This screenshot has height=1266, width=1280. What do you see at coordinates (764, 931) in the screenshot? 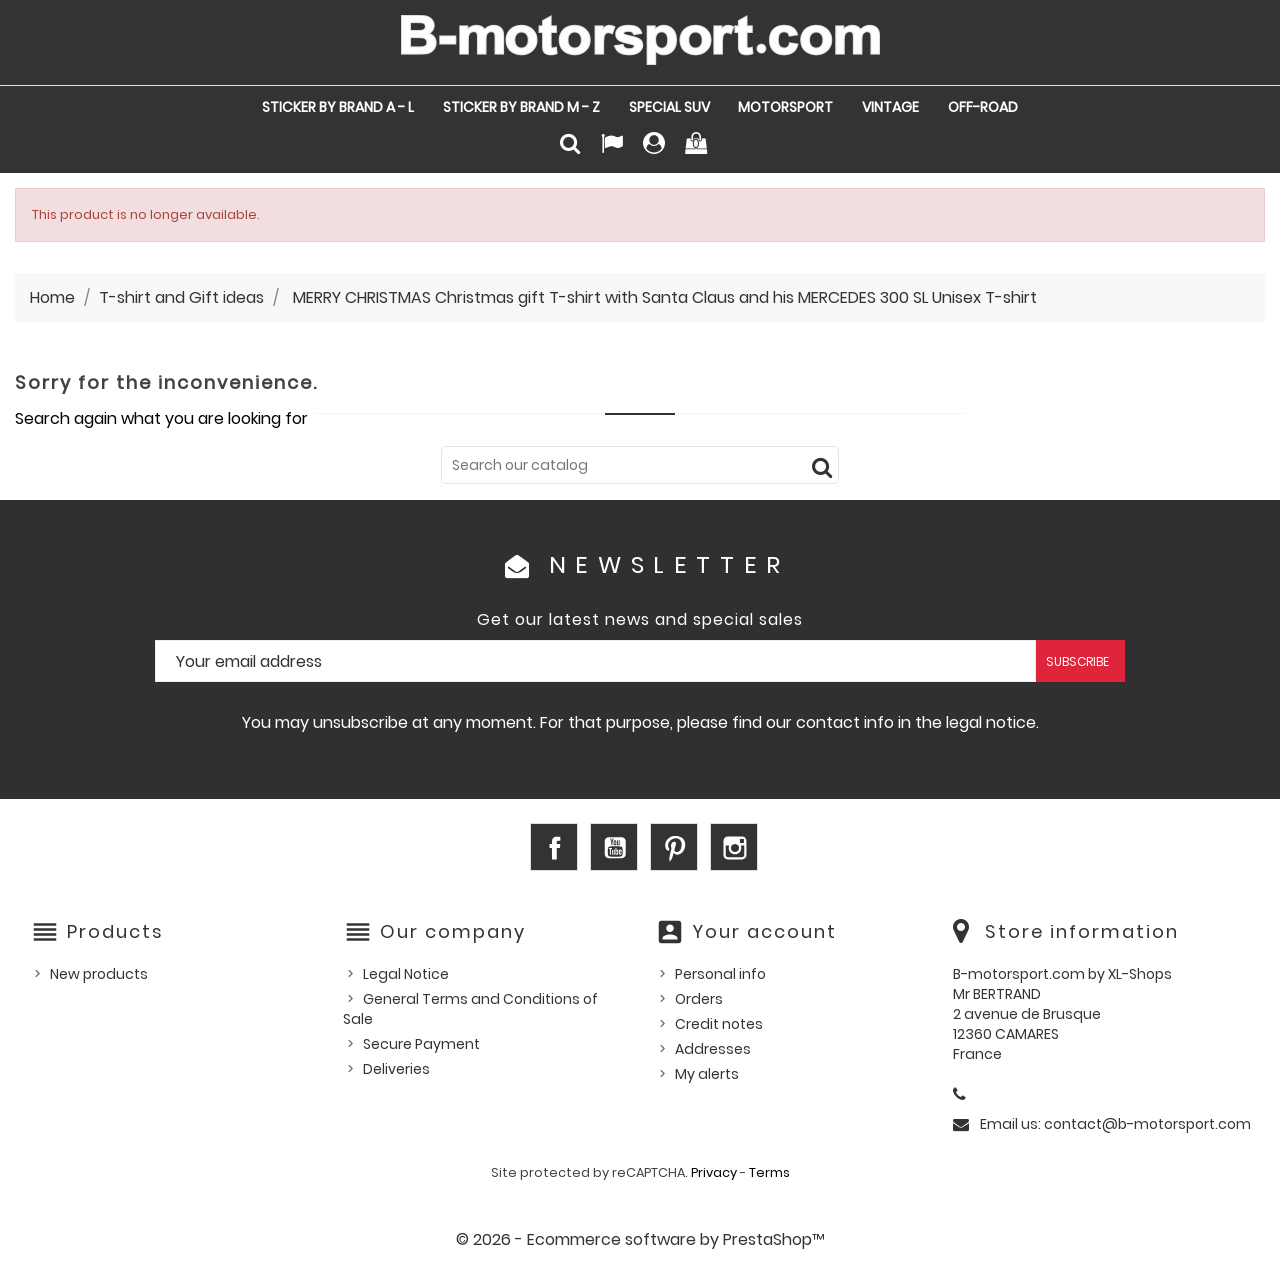
I see `Your account` at bounding box center [764, 931].